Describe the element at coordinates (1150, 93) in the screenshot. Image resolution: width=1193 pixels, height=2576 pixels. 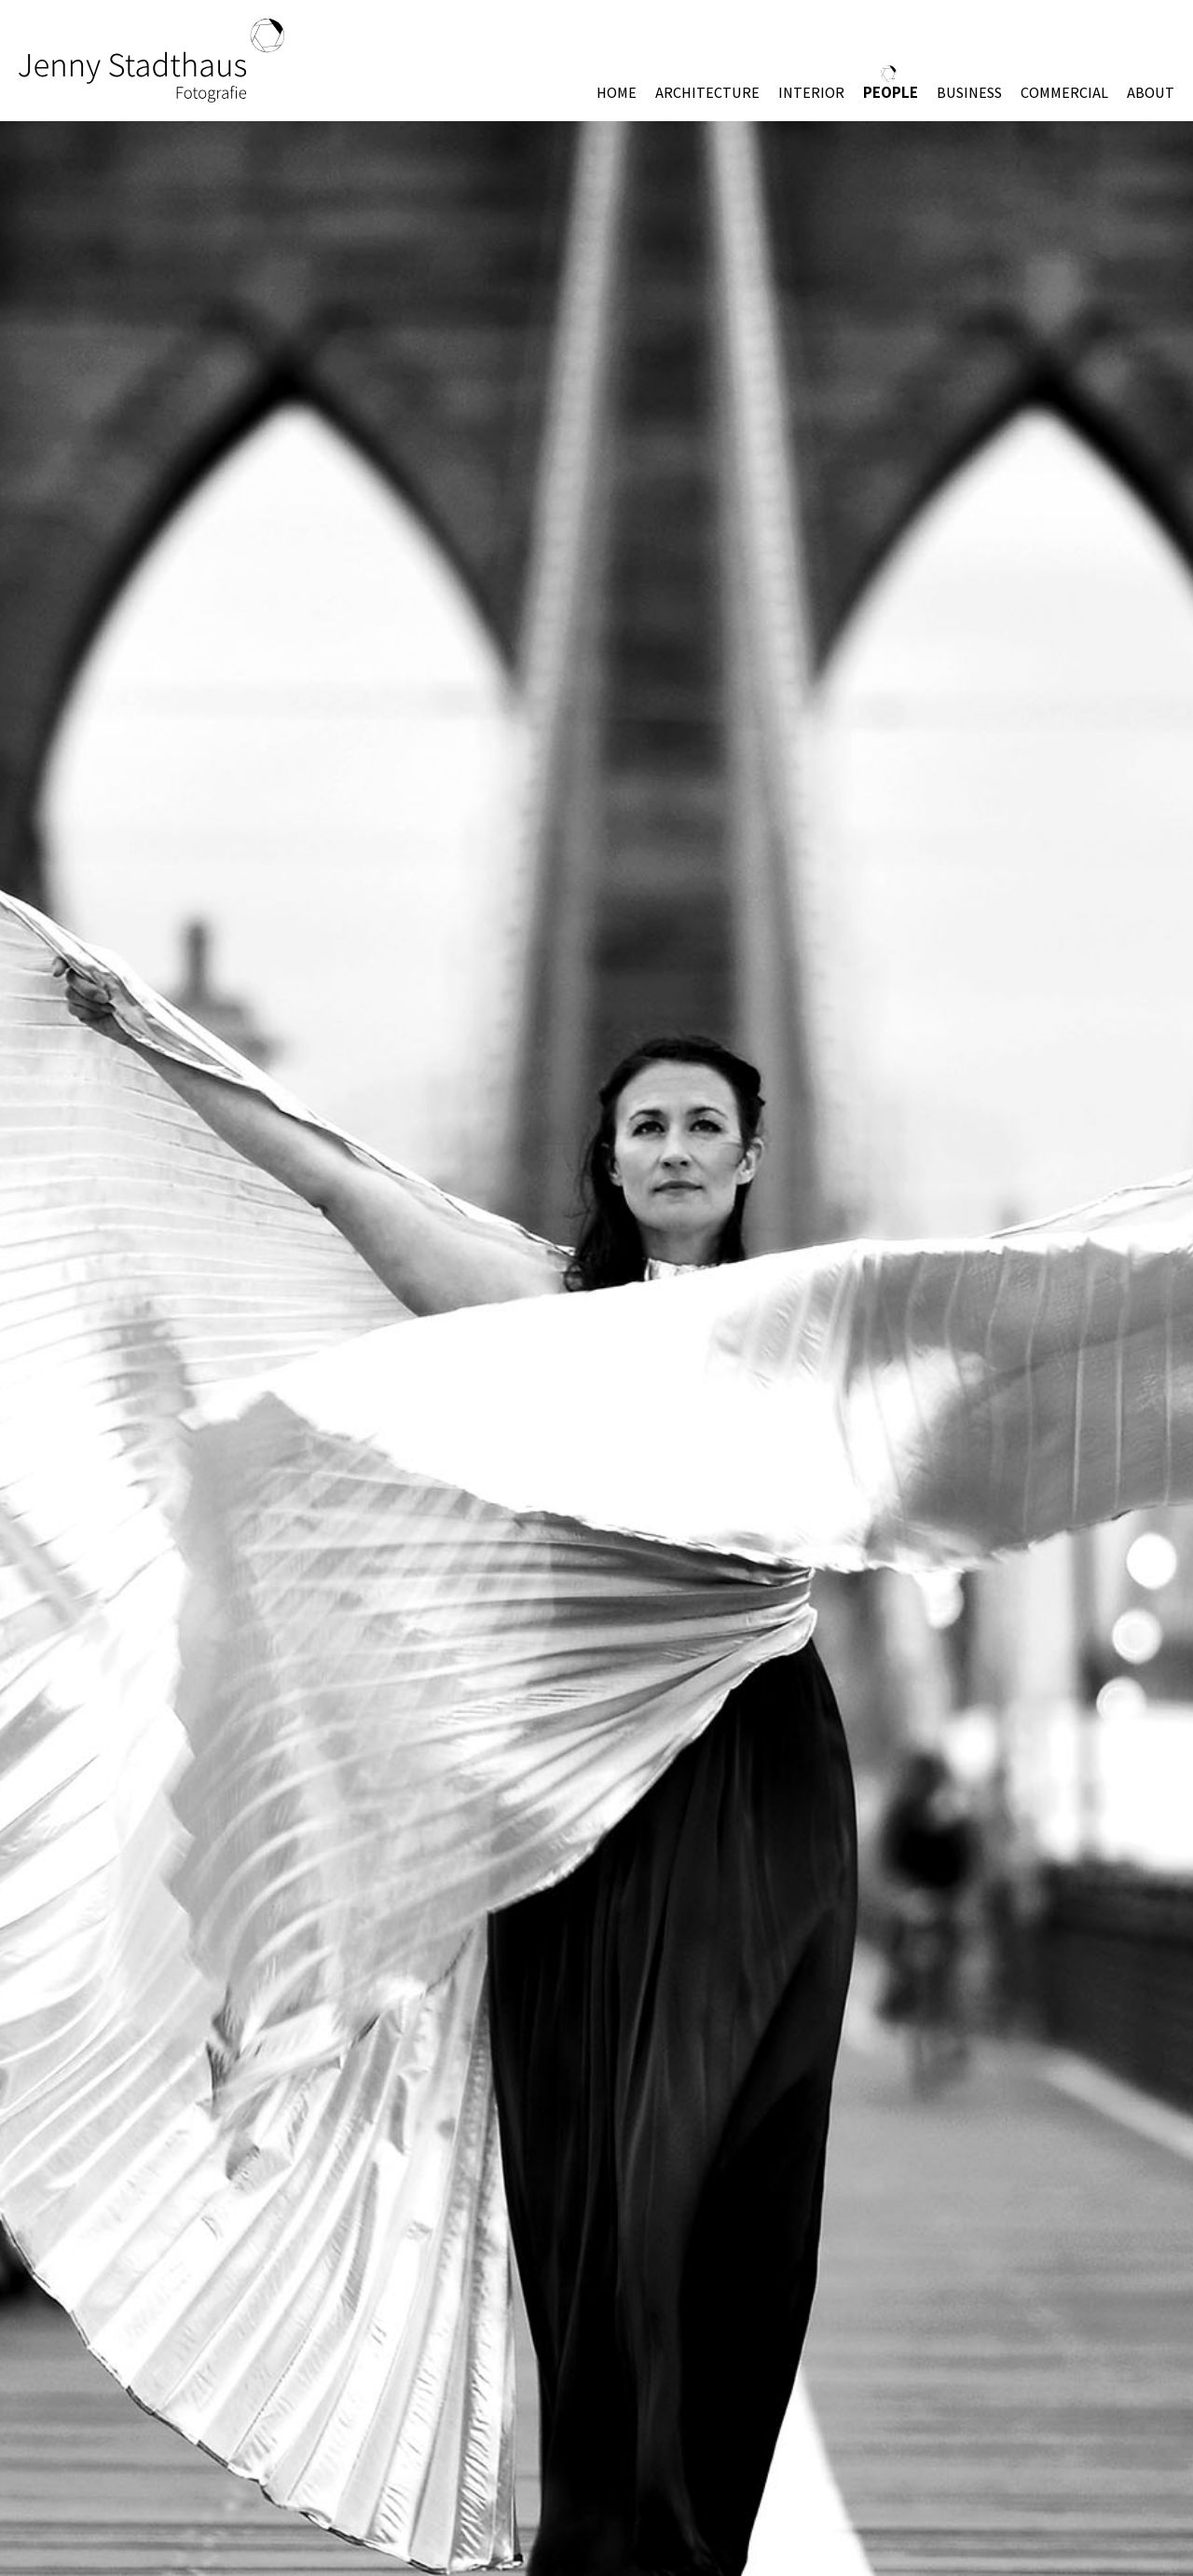
I see `ABOUT` at that location.